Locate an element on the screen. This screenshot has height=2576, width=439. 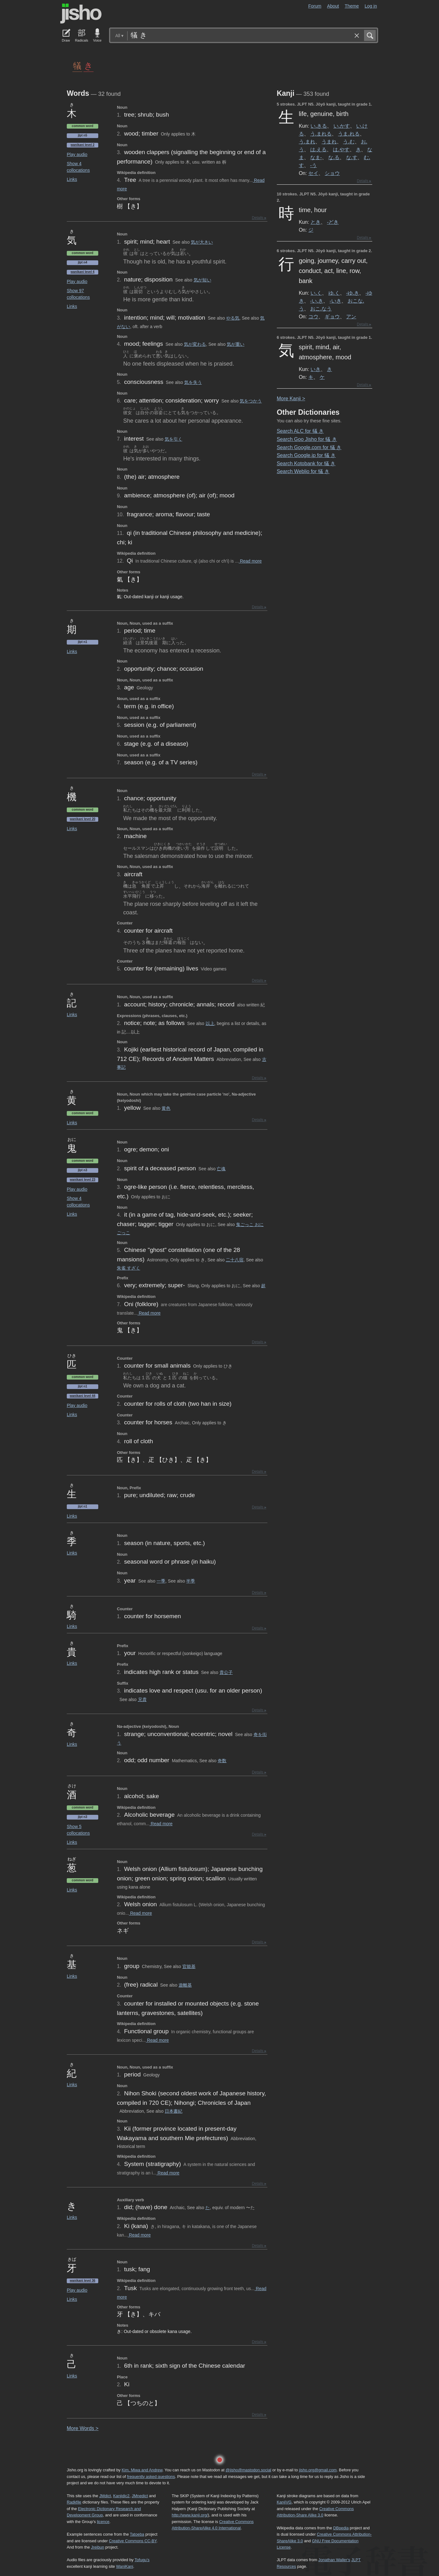
う.まれ is located at coordinates (307, 141).